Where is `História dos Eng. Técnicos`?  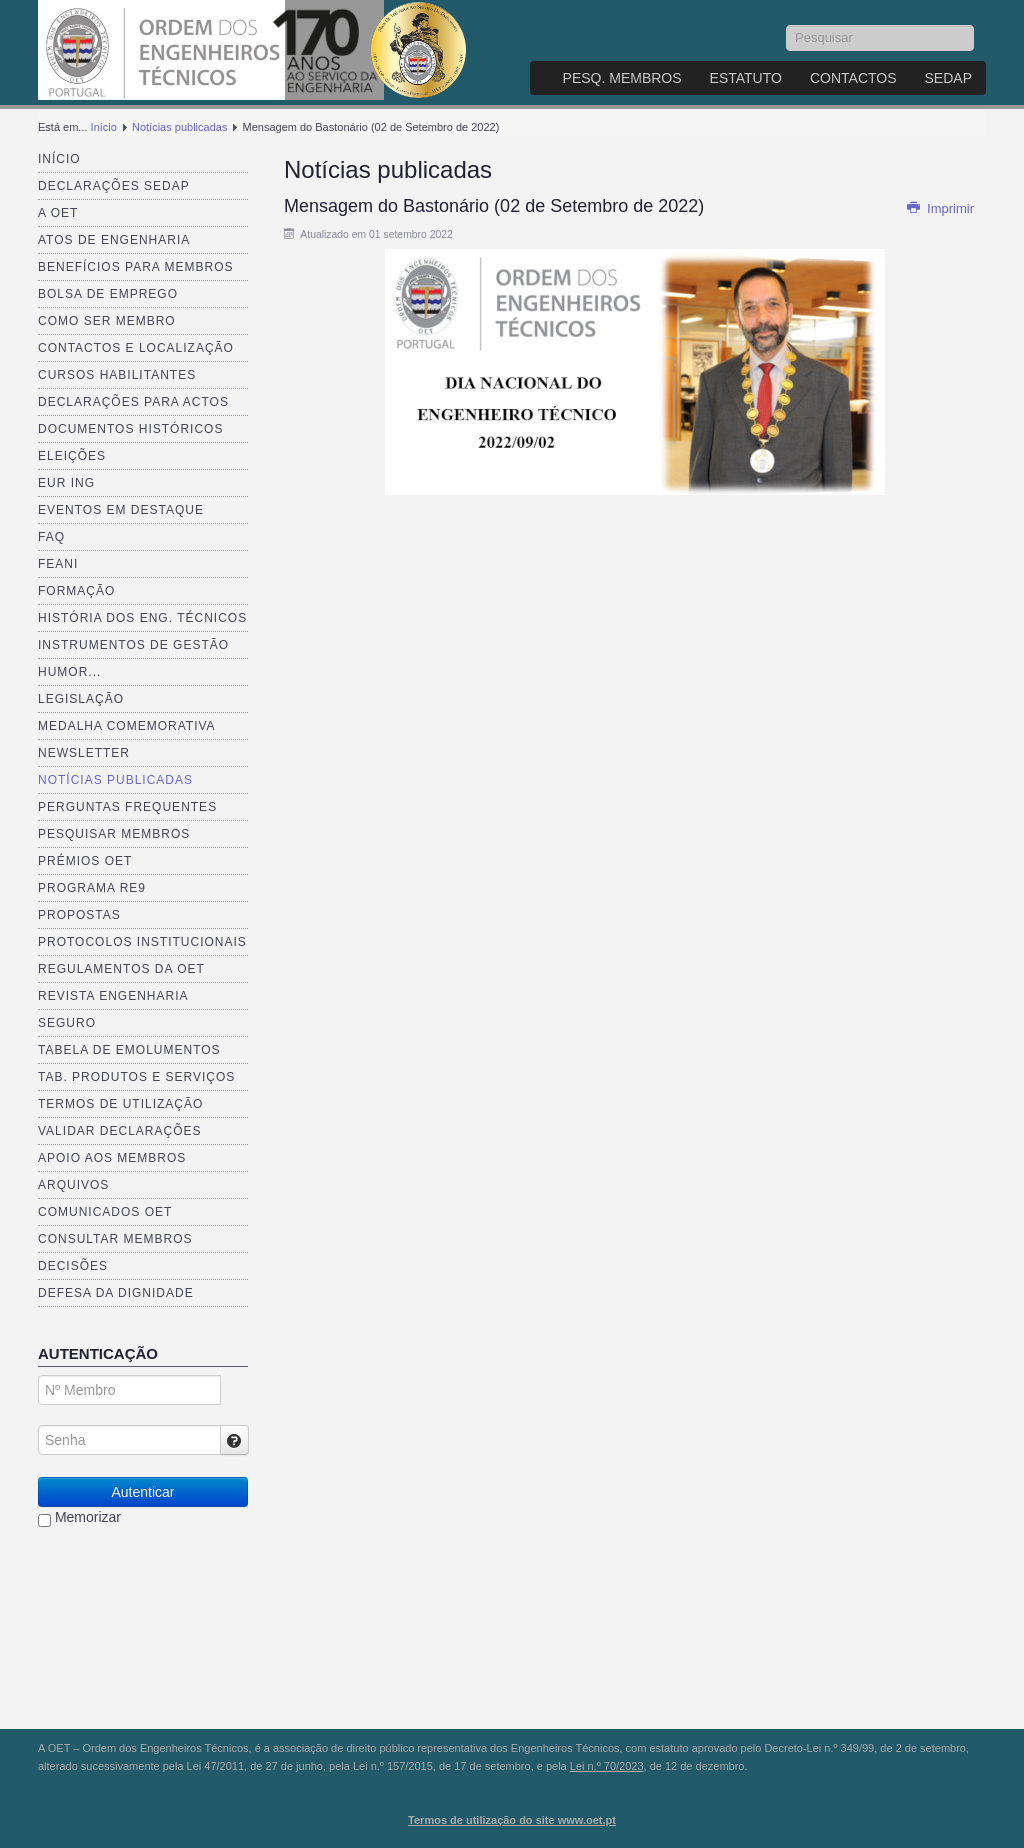 História dos Eng. Técnicos is located at coordinates (142, 618).